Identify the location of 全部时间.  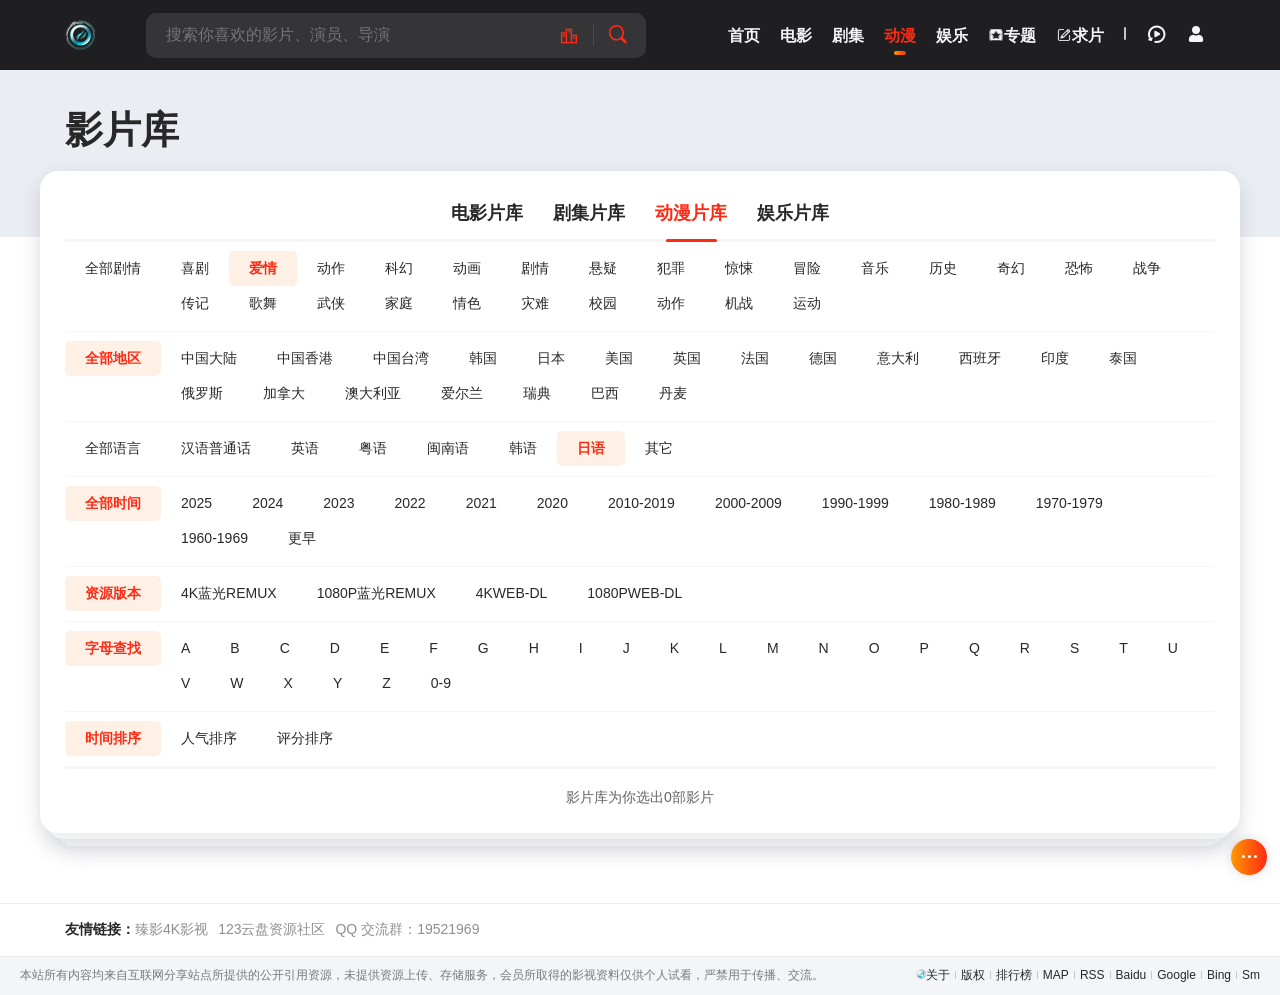
(113, 503).